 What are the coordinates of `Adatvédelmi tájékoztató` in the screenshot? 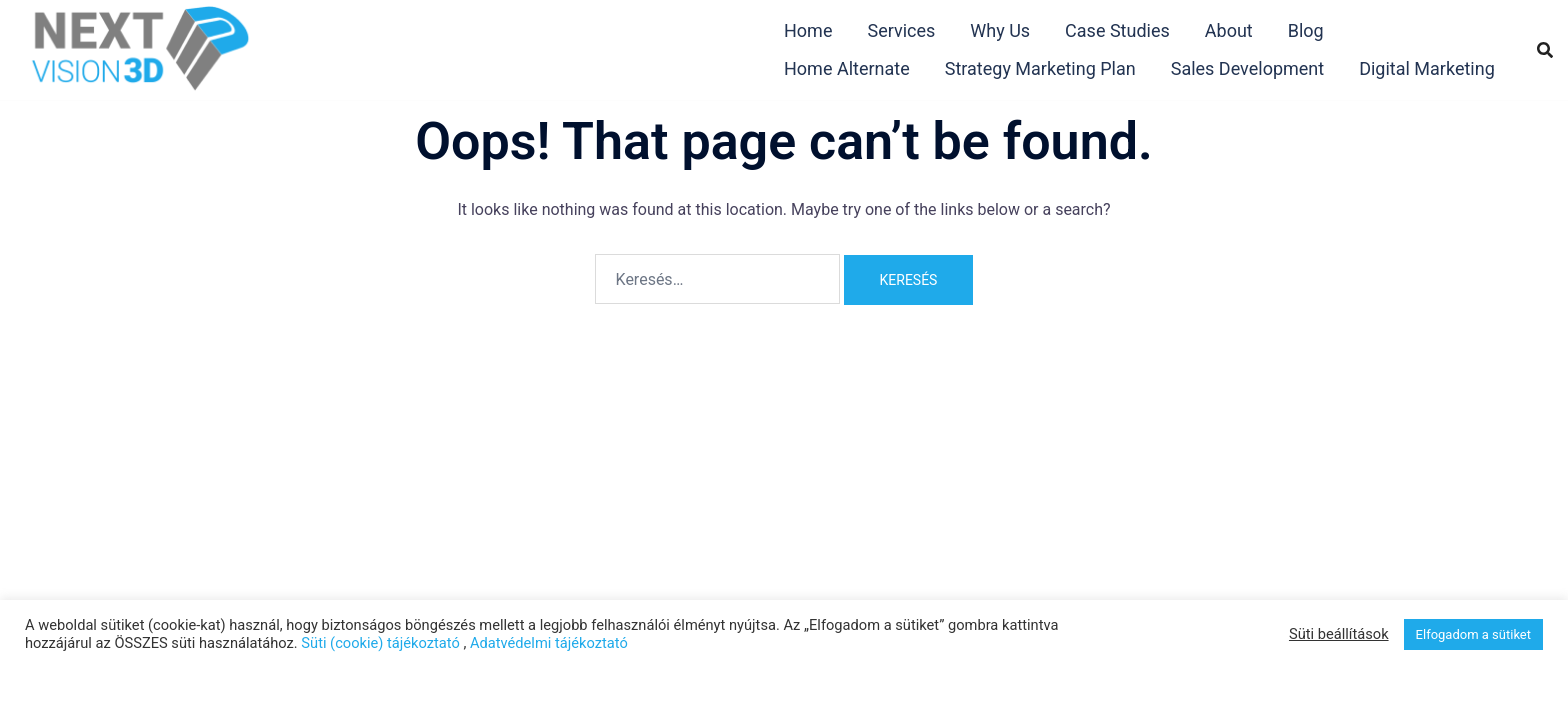 It's located at (549, 643).